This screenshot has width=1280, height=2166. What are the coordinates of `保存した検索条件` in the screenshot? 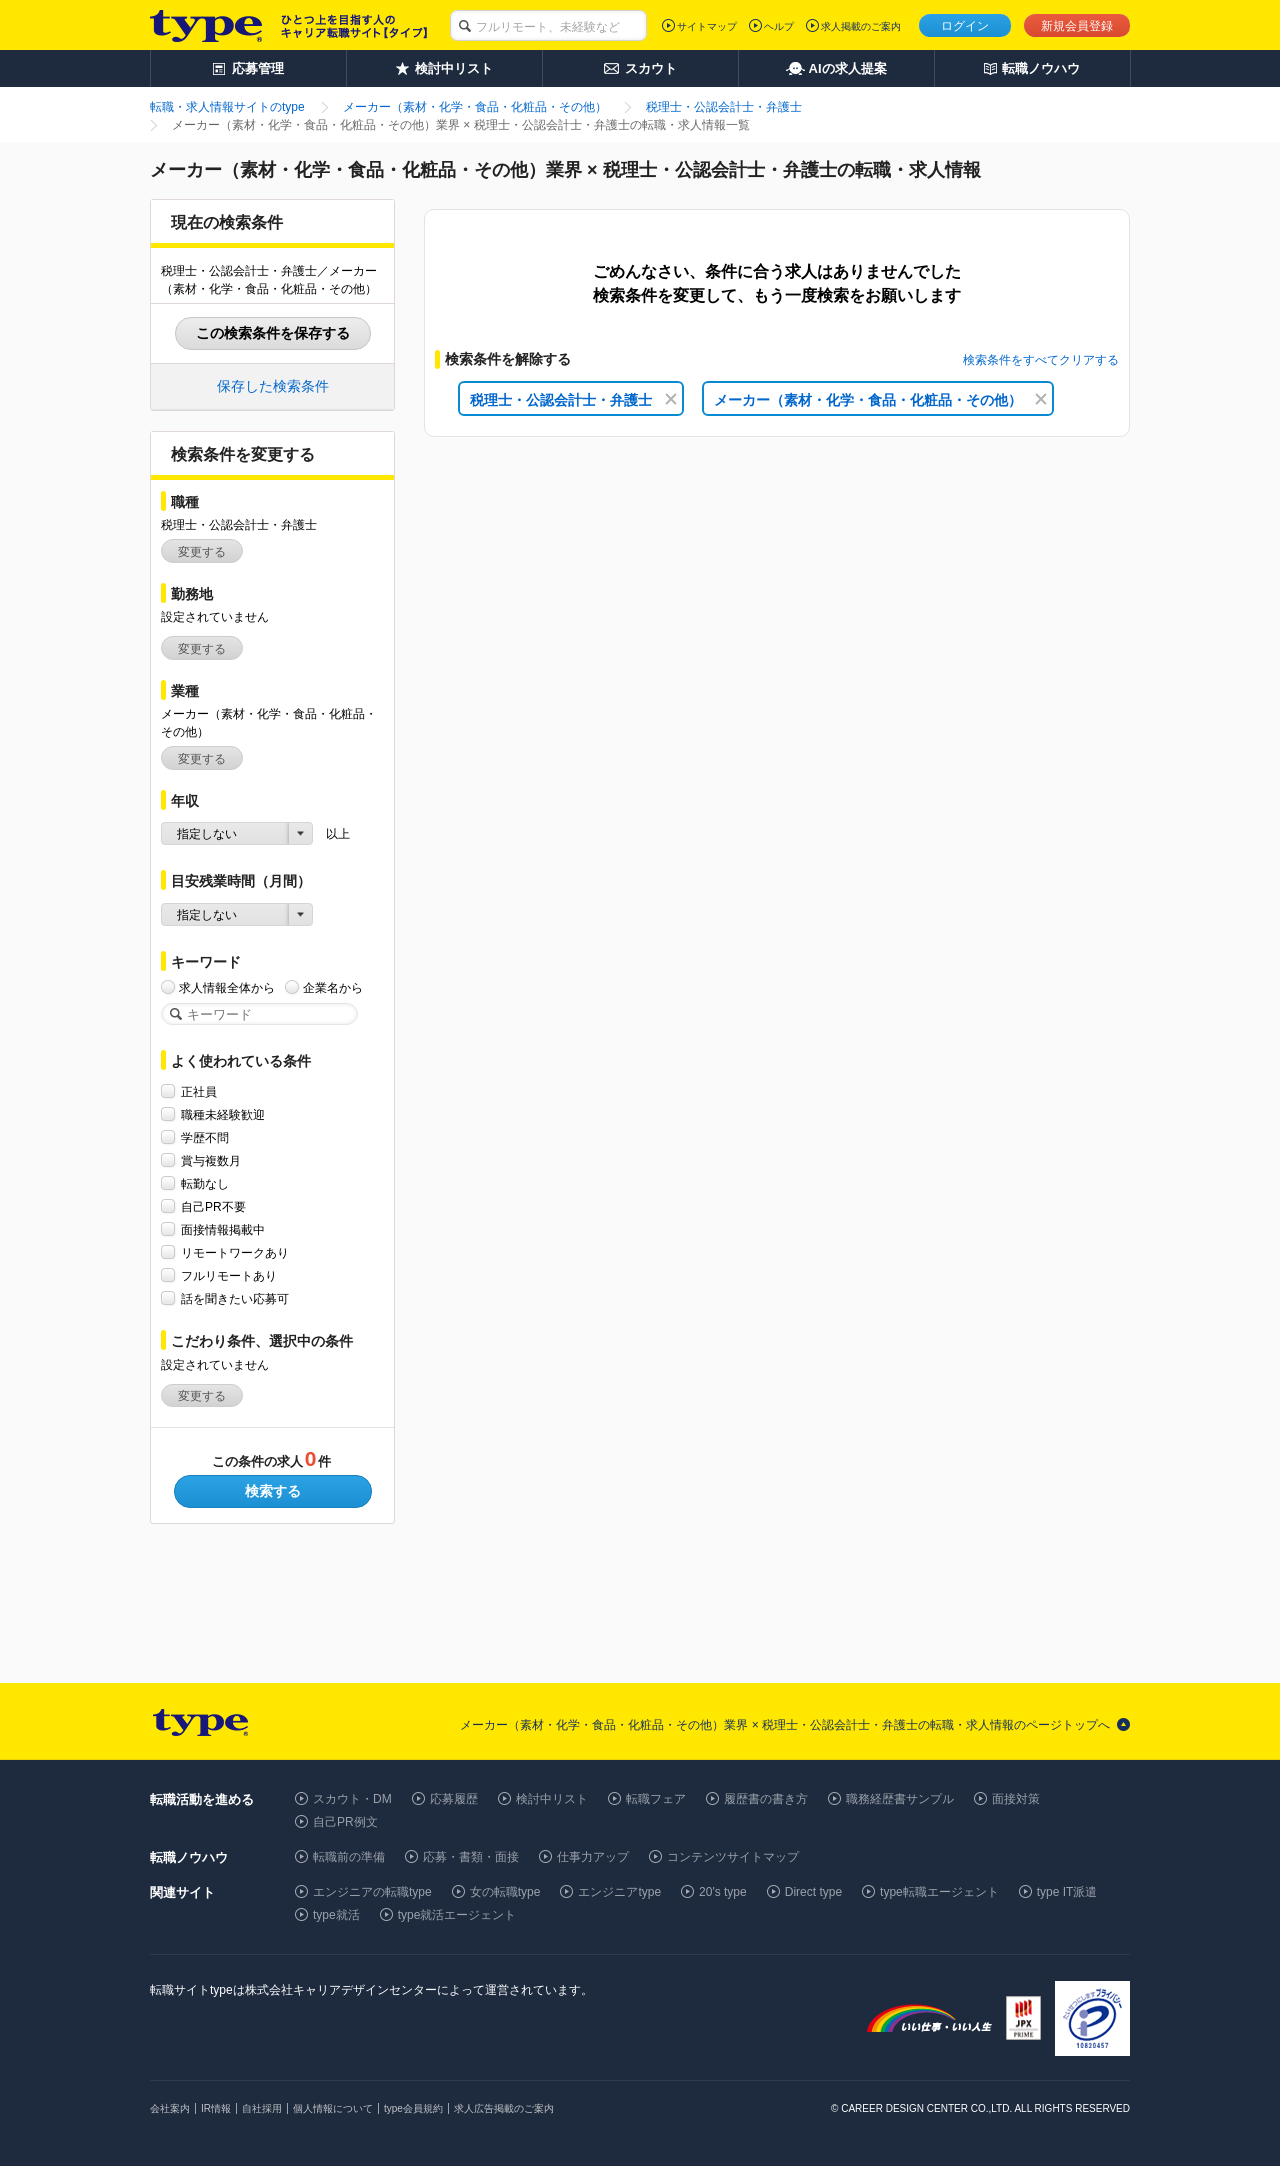 It's located at (273, 386).